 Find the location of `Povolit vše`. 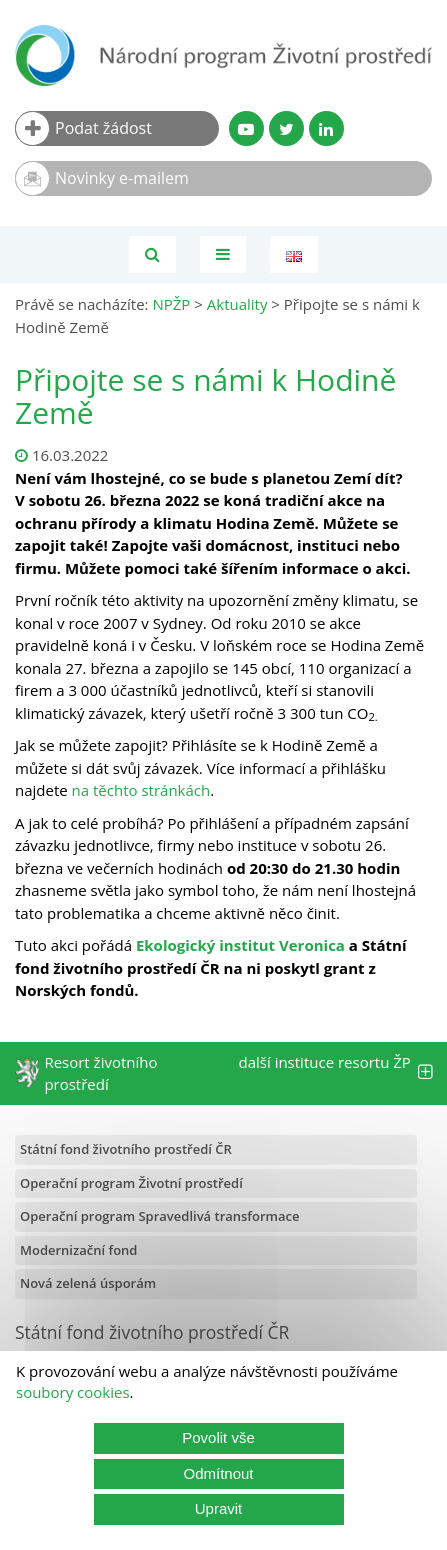

Povolit vše is located at coordinates (218, 1437).